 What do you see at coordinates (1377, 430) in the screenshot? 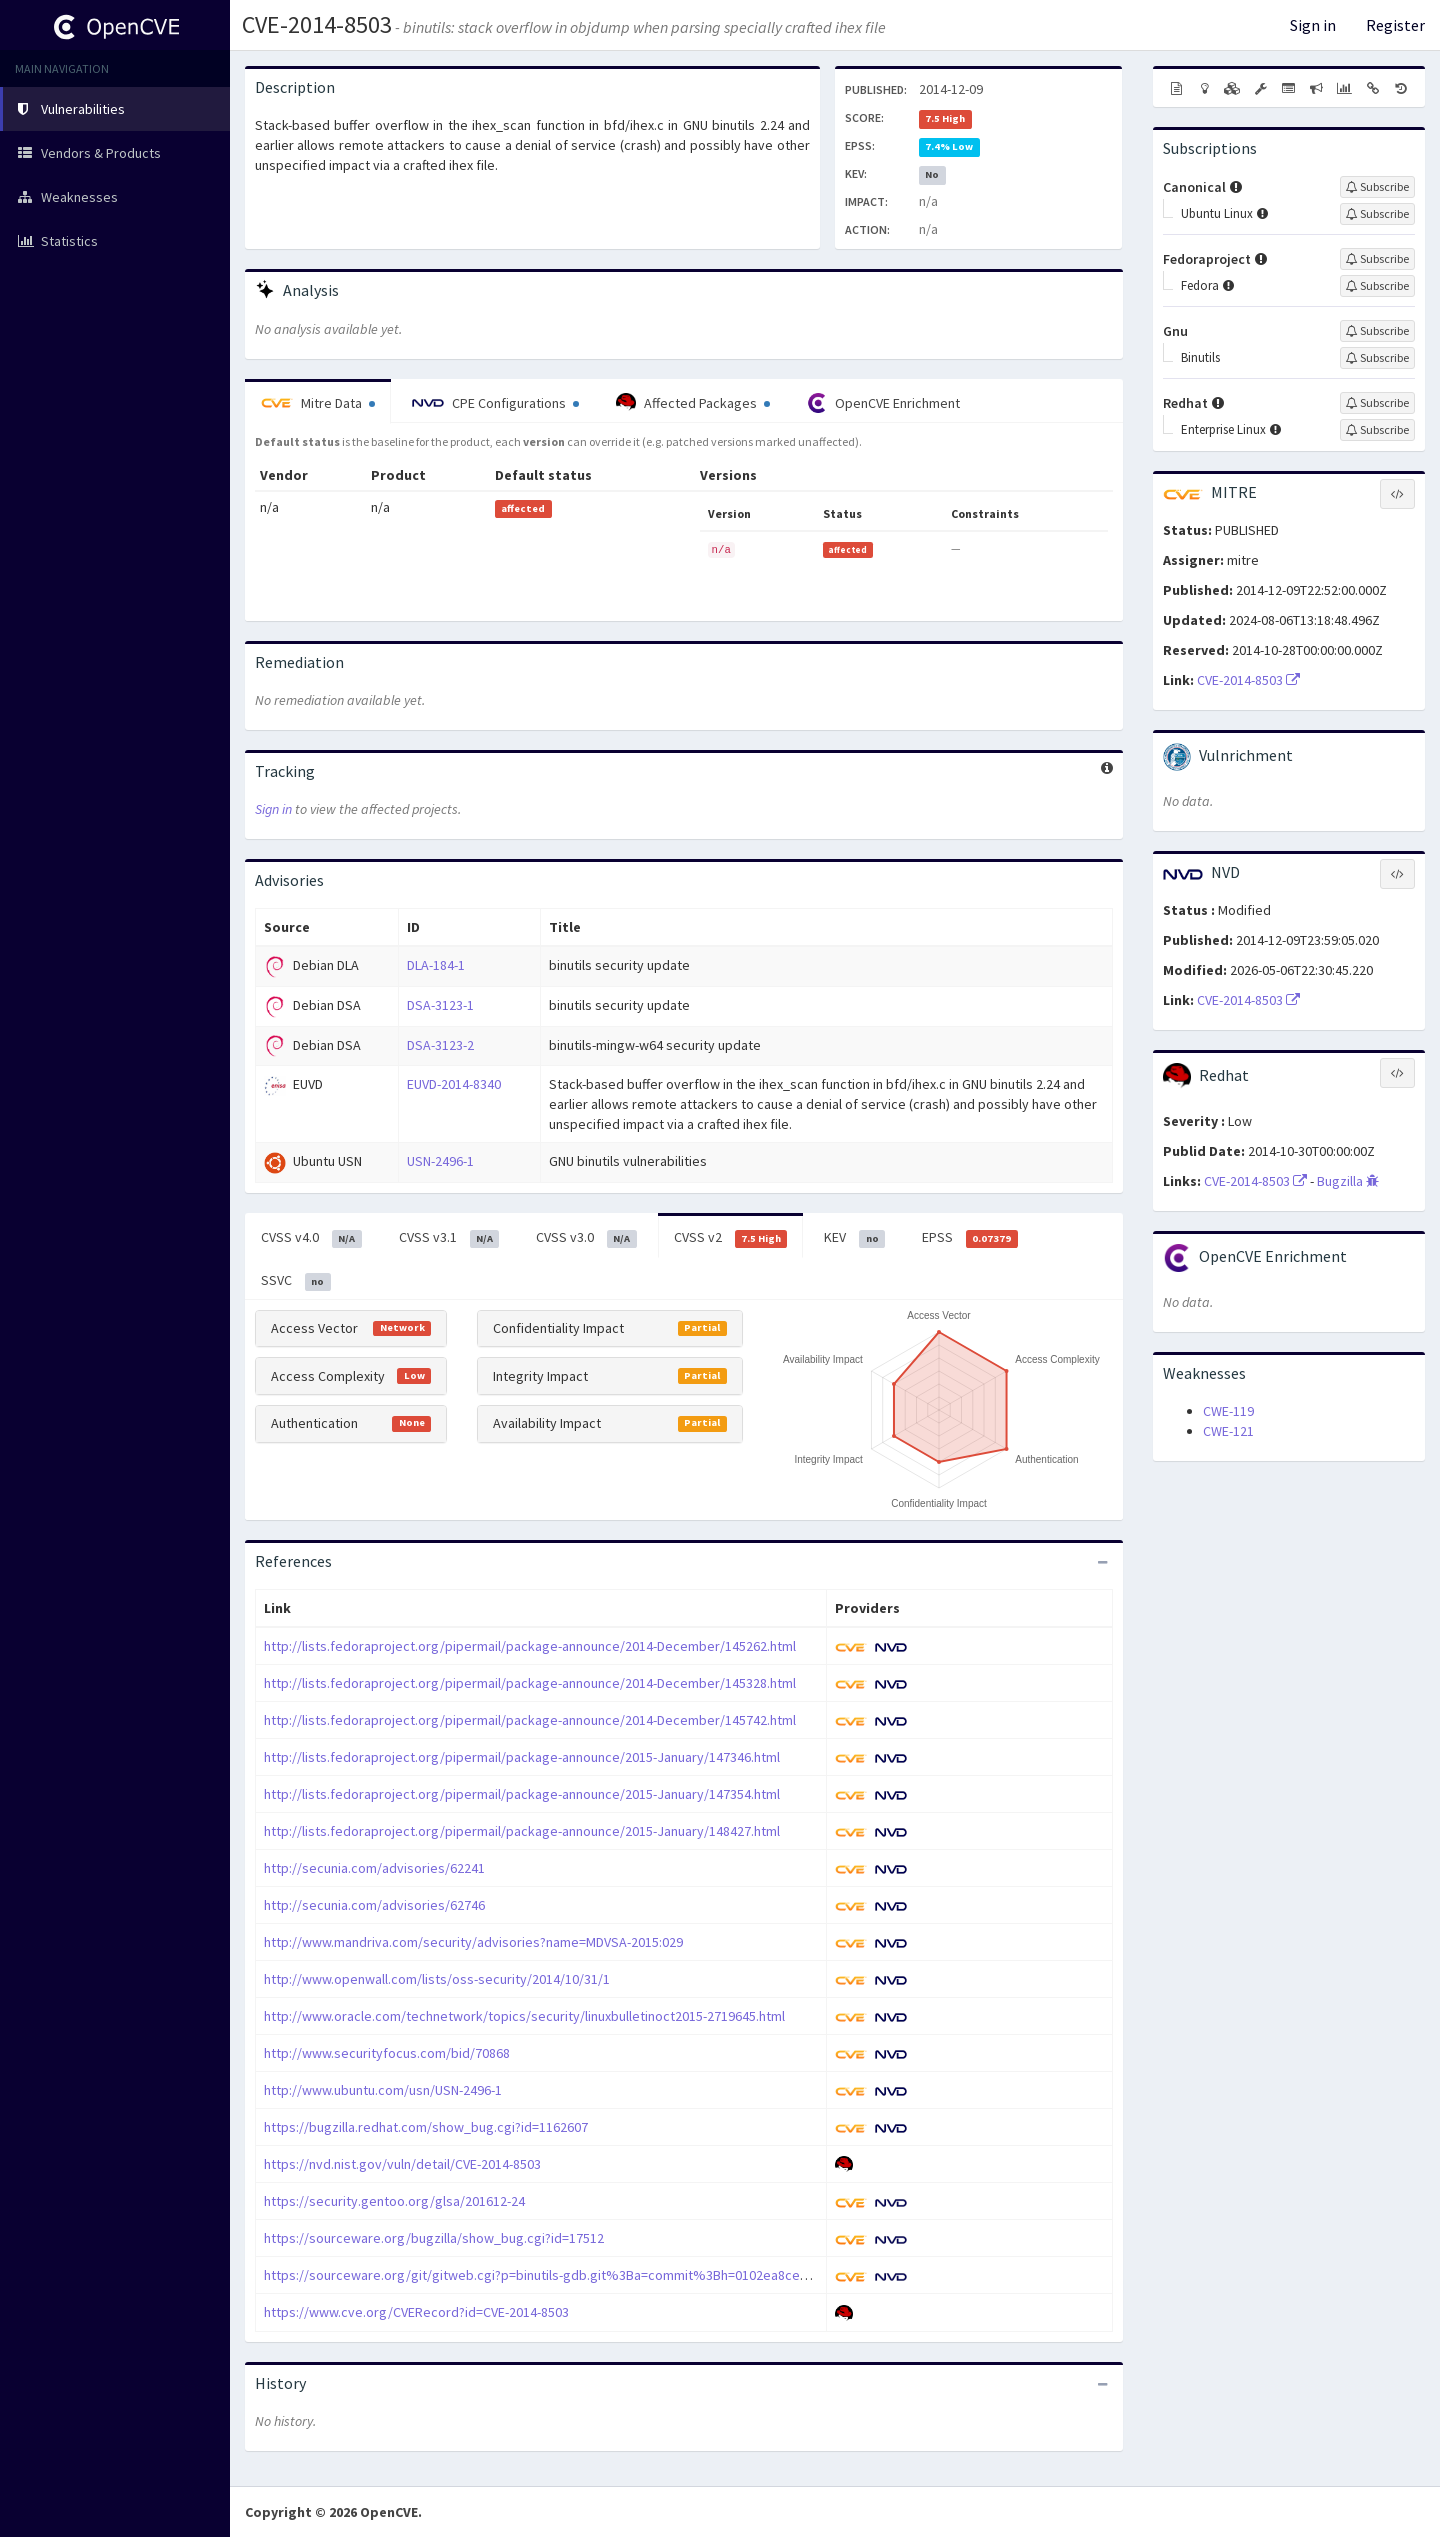
I see `[Sign up to subscribe to Enterprise Linux]` at bounding box center [1377, 430].